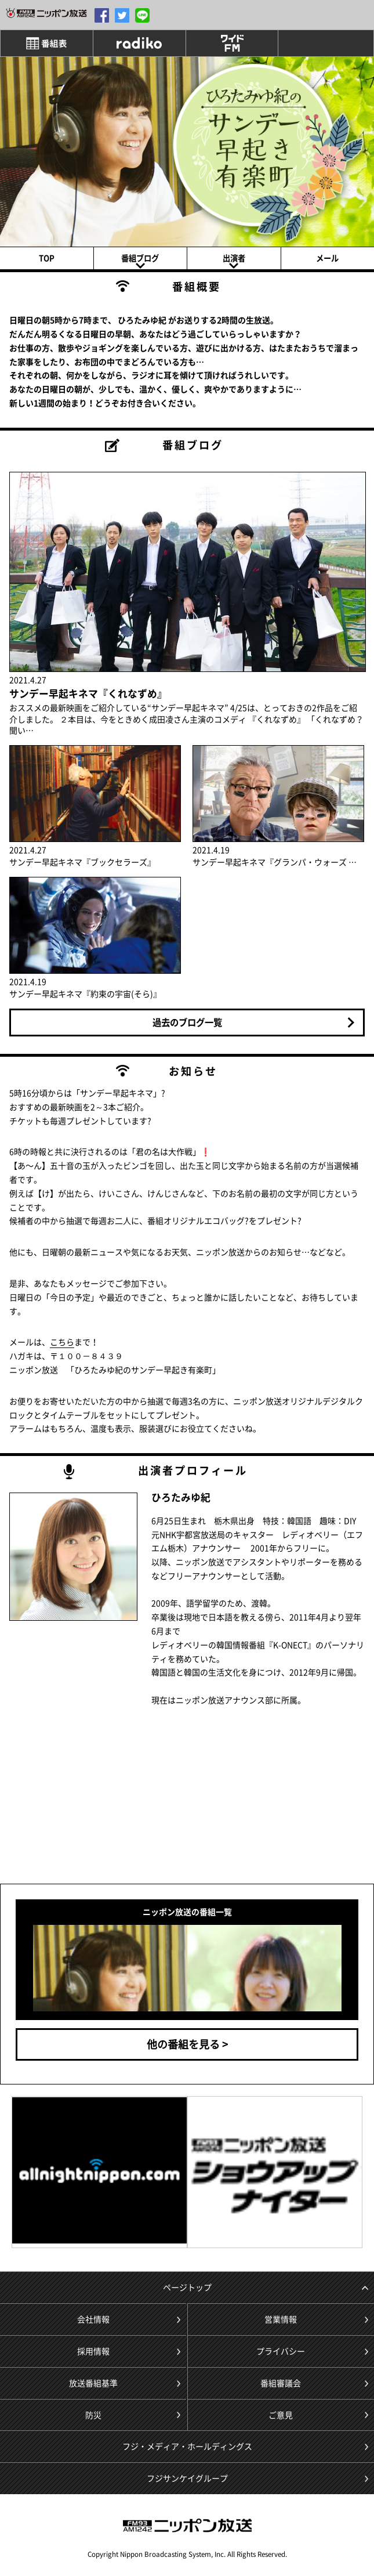 The width and height of the screenshot is (374, 2576). I want to click on フジ・メディア・ホールディングス, so click(187, 2446).